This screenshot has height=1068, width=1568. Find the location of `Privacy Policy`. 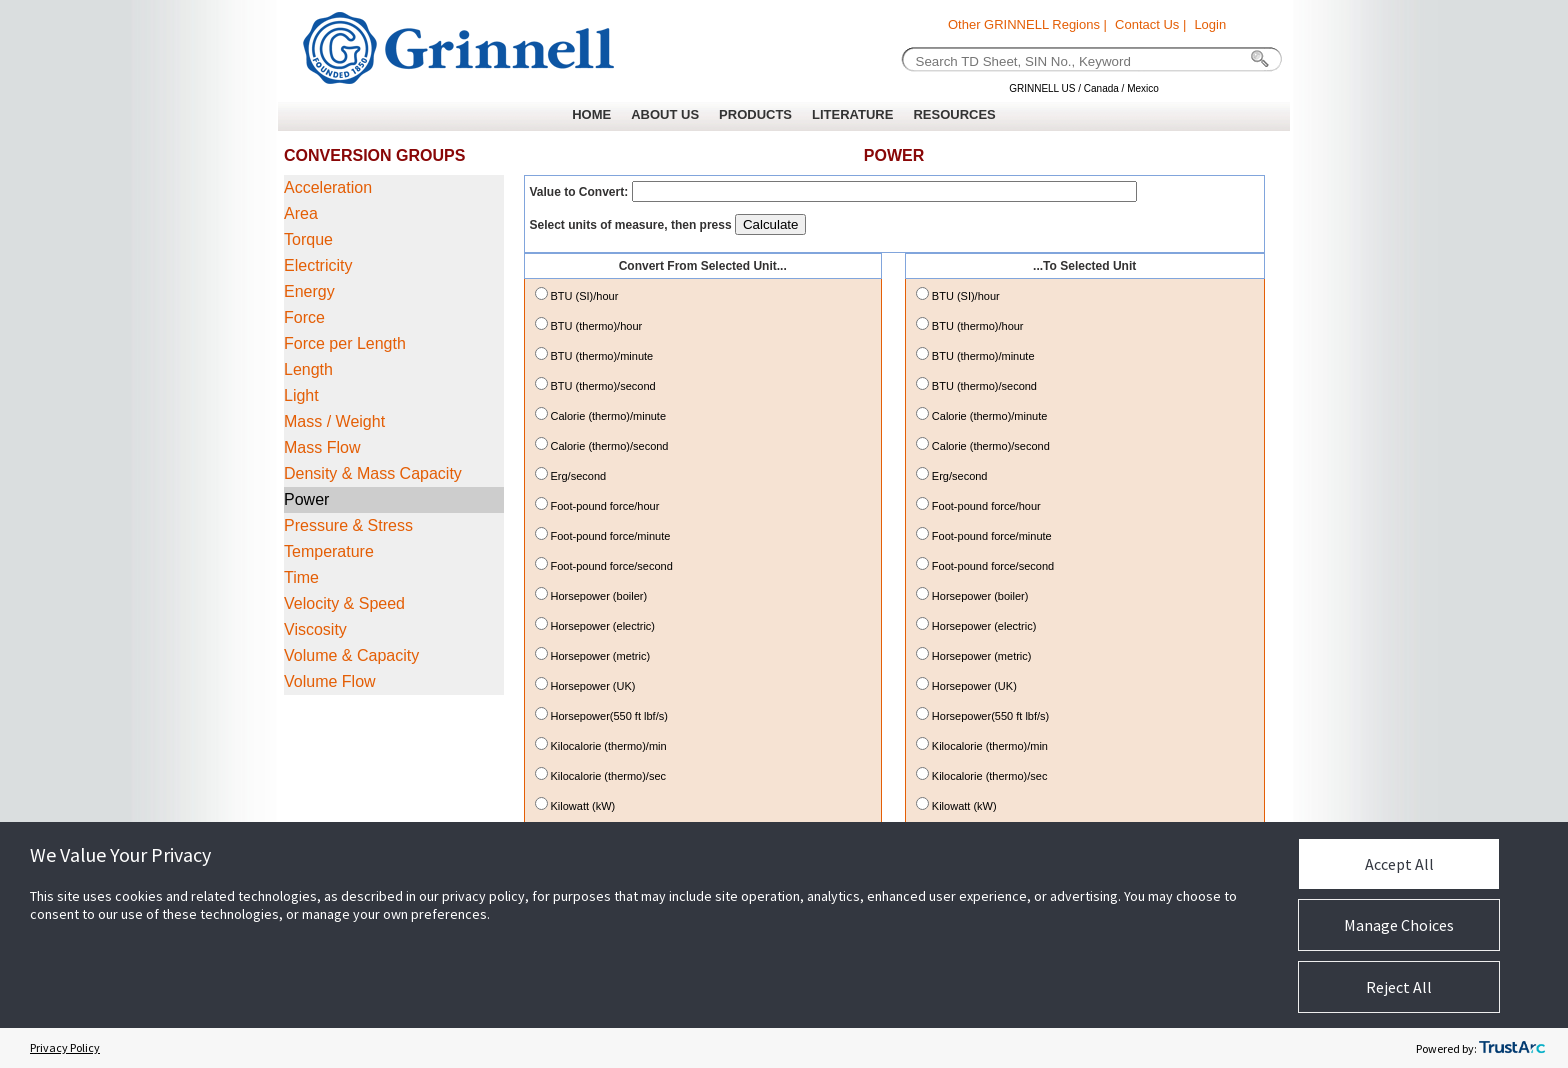

Privacy Policy is located at coordinates (65, 1047).